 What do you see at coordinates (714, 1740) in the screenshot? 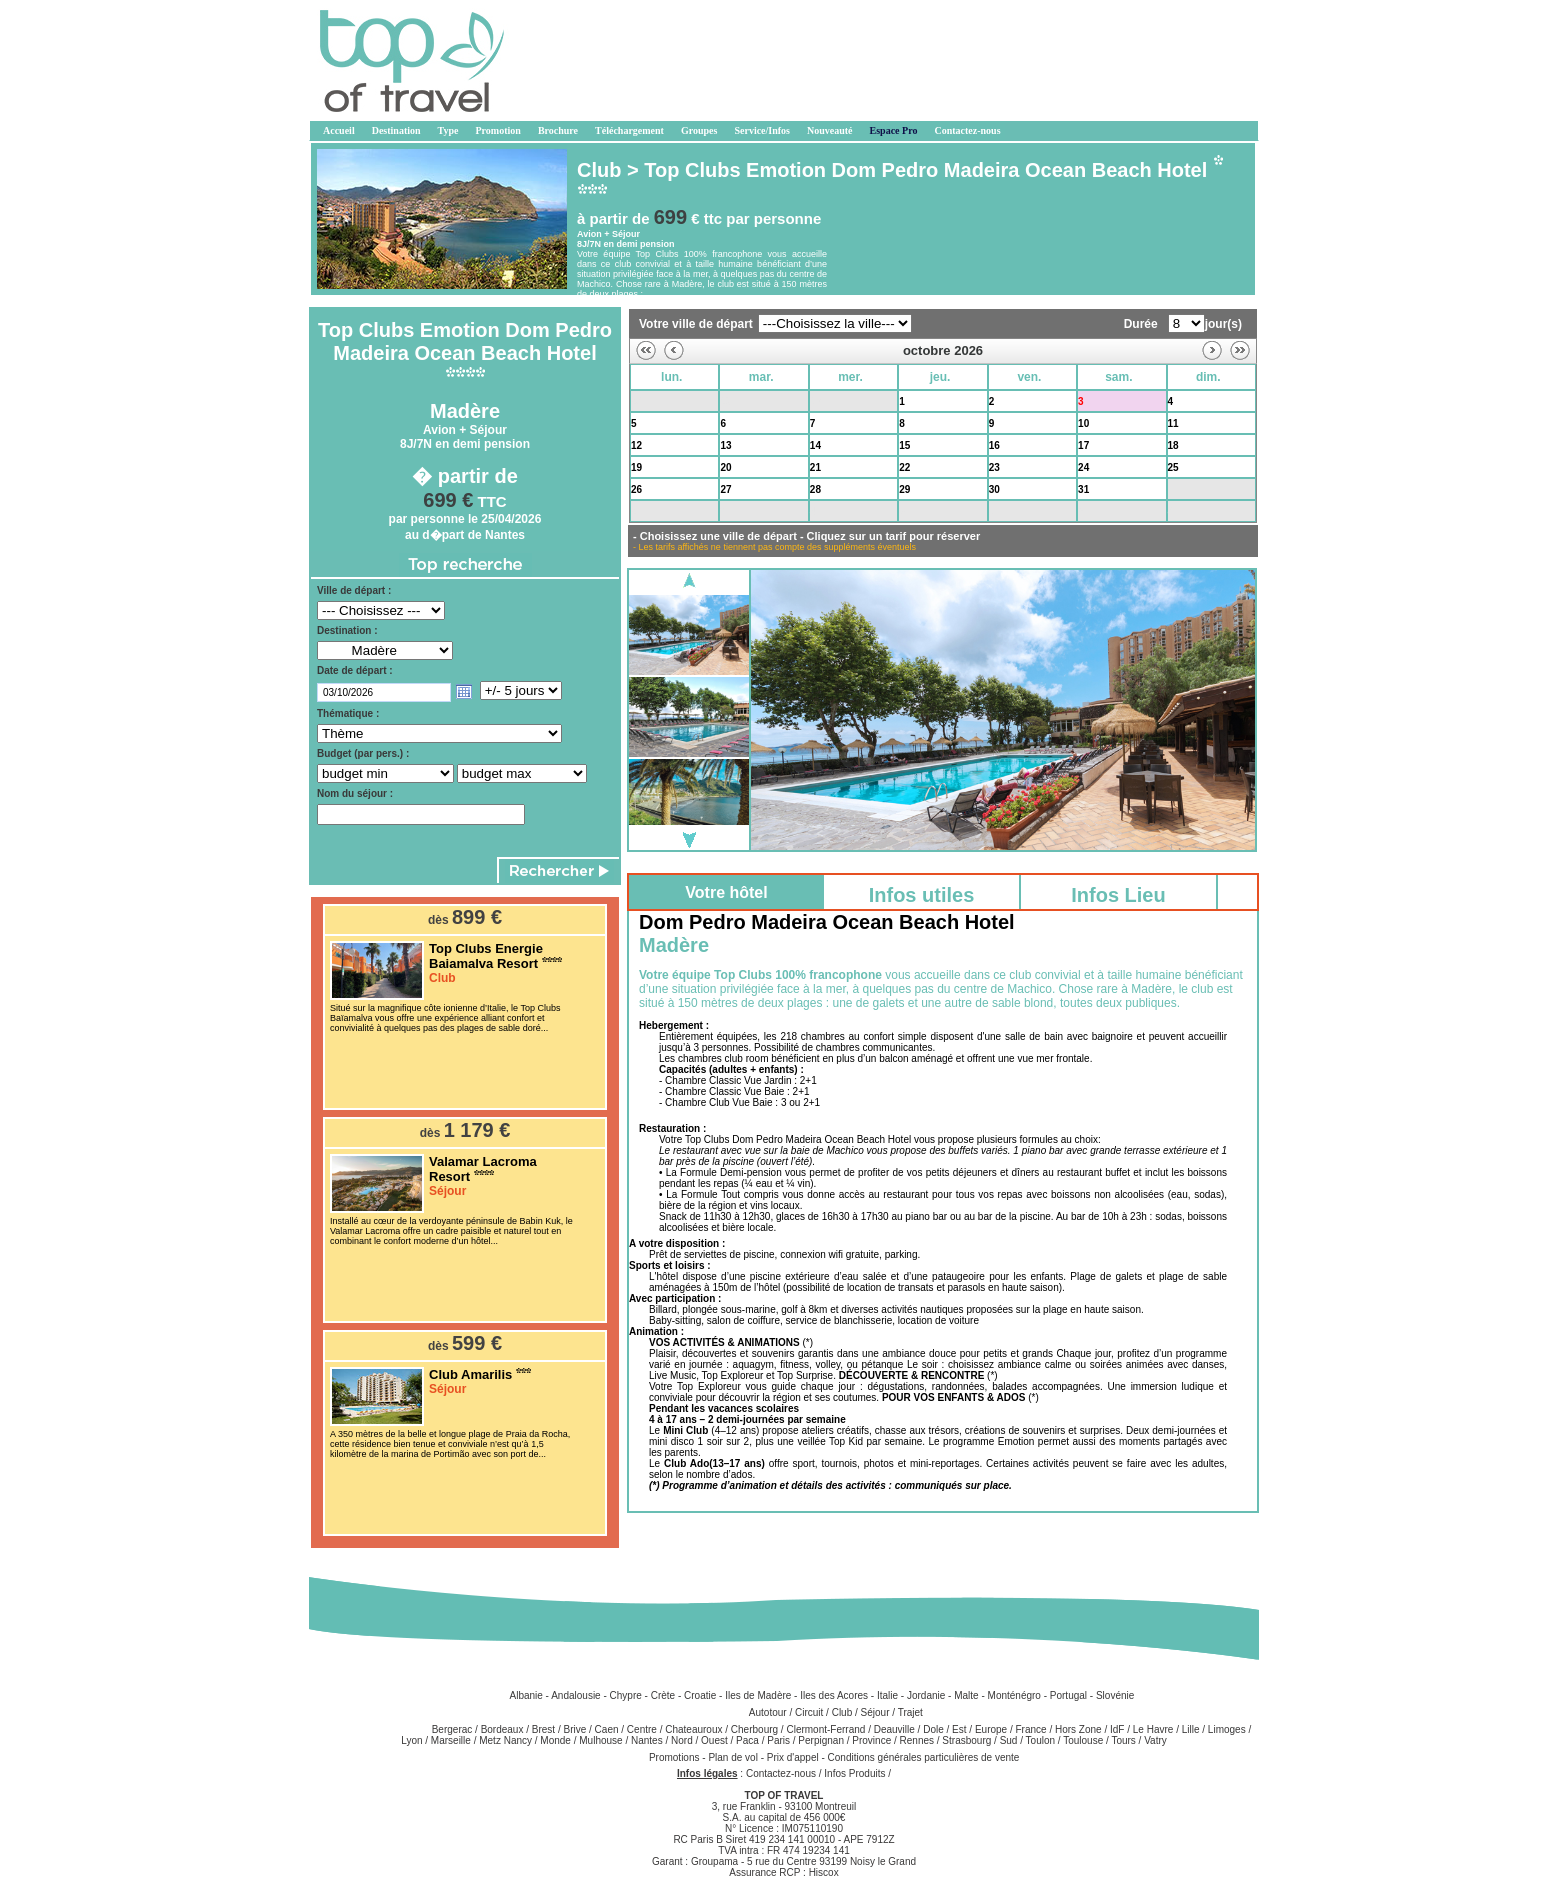
I see `Ouest` at bounding box center [714, 1740].